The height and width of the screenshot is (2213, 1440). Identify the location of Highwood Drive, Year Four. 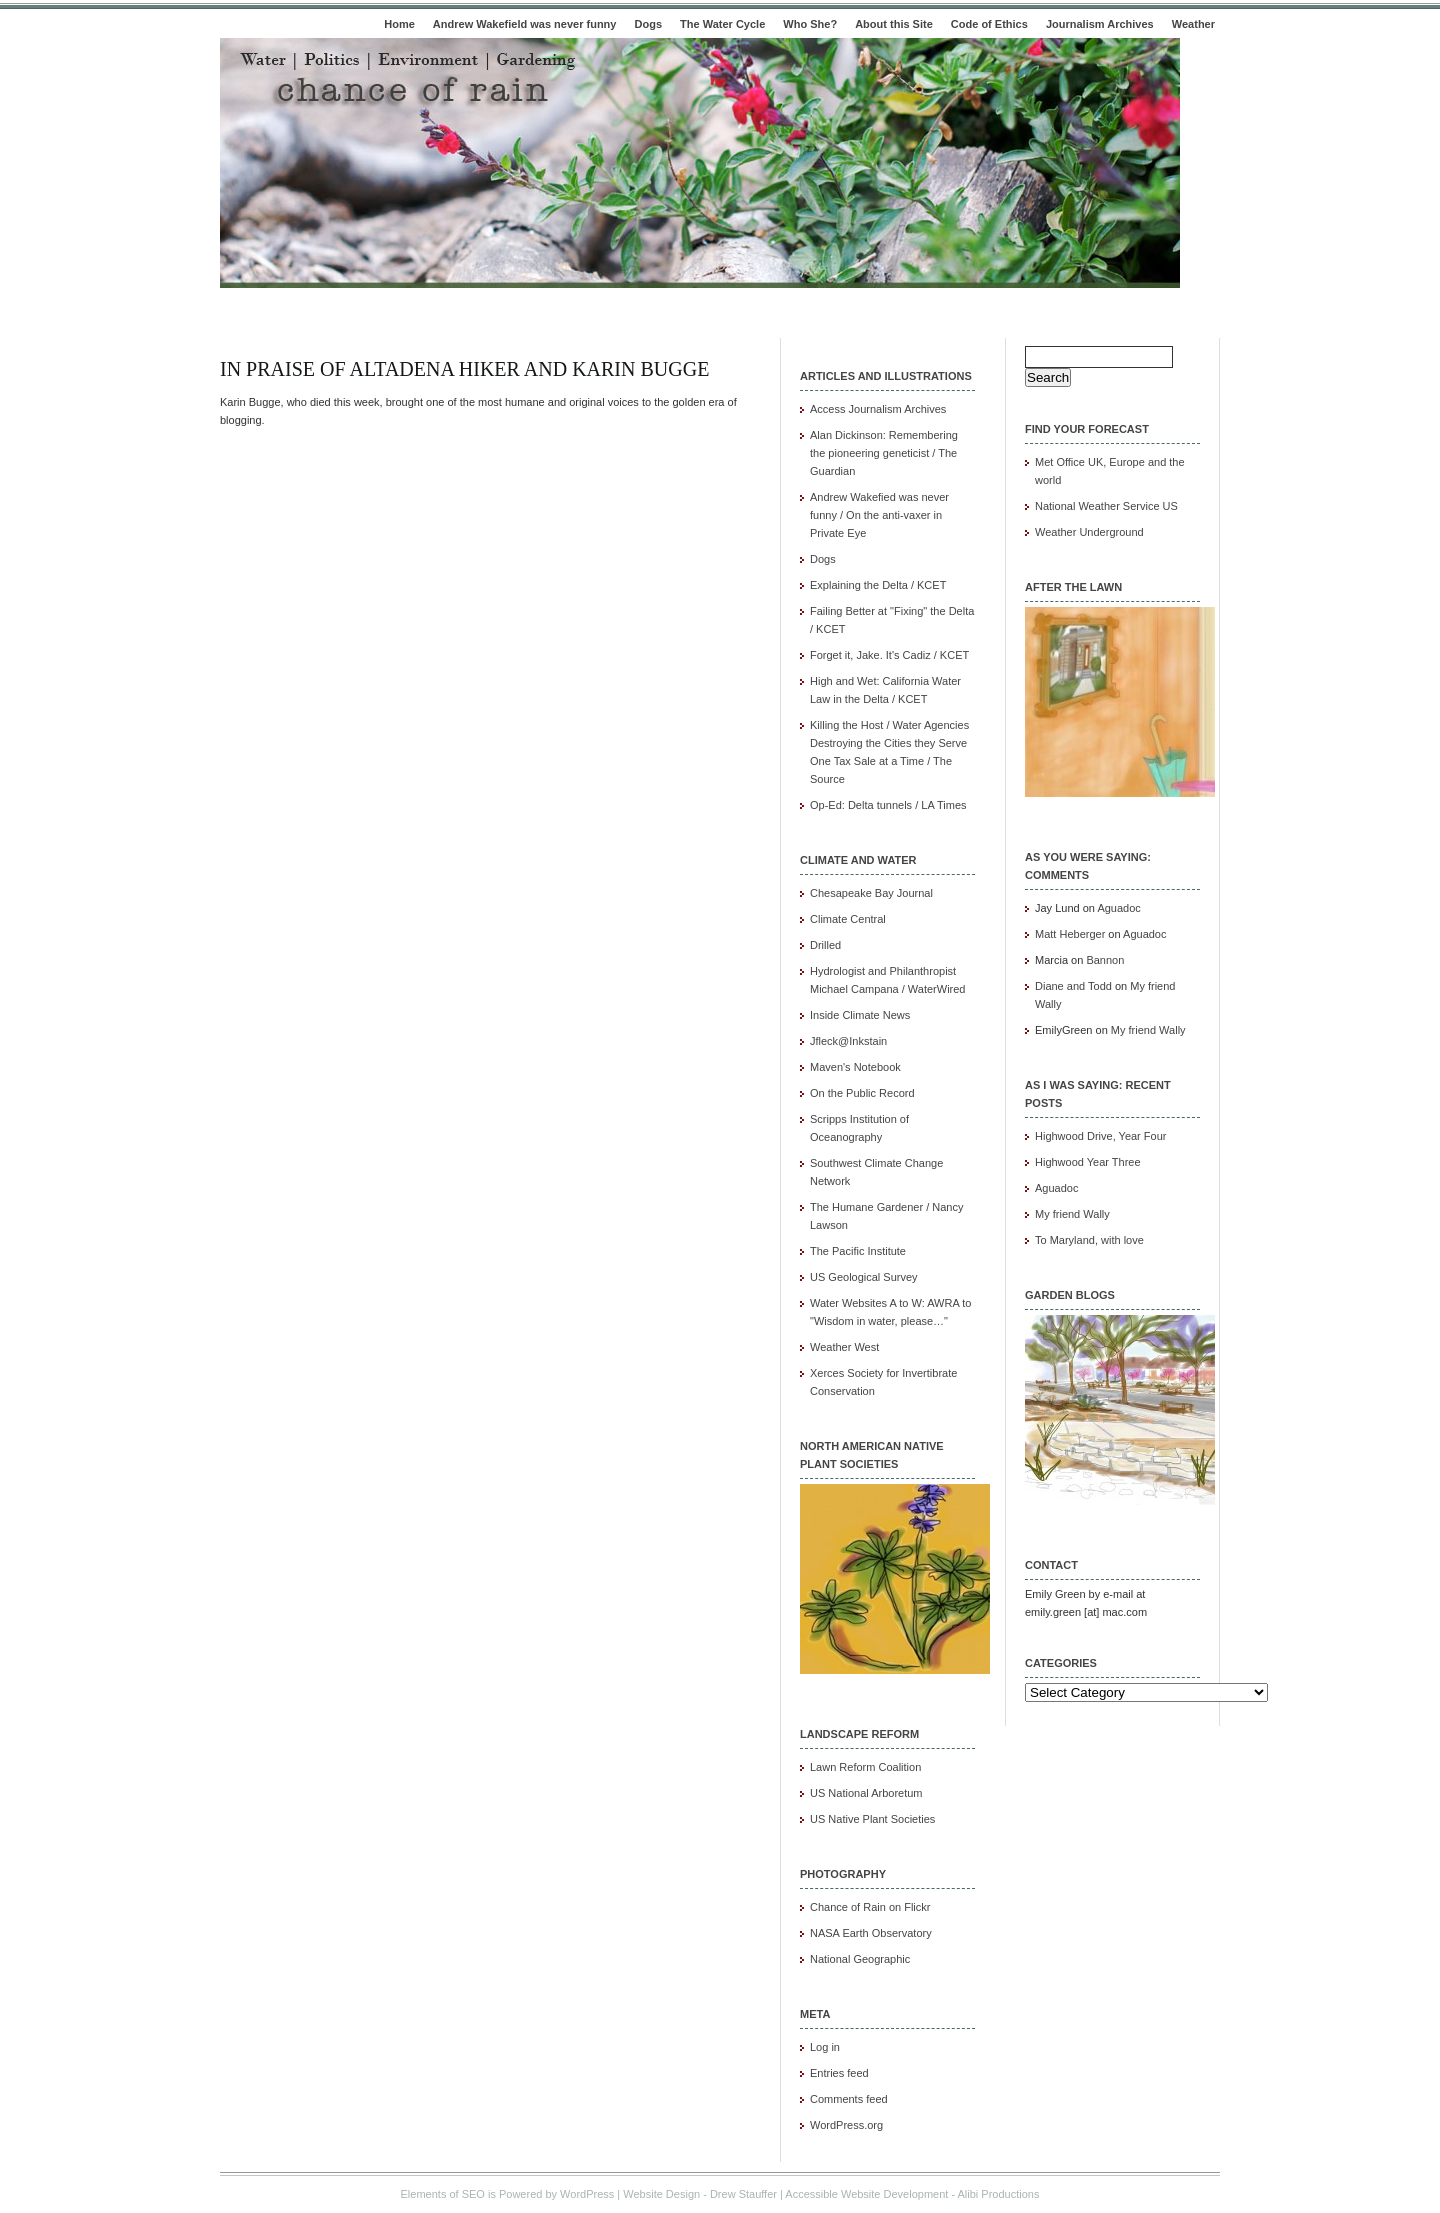
(1100, 1136).